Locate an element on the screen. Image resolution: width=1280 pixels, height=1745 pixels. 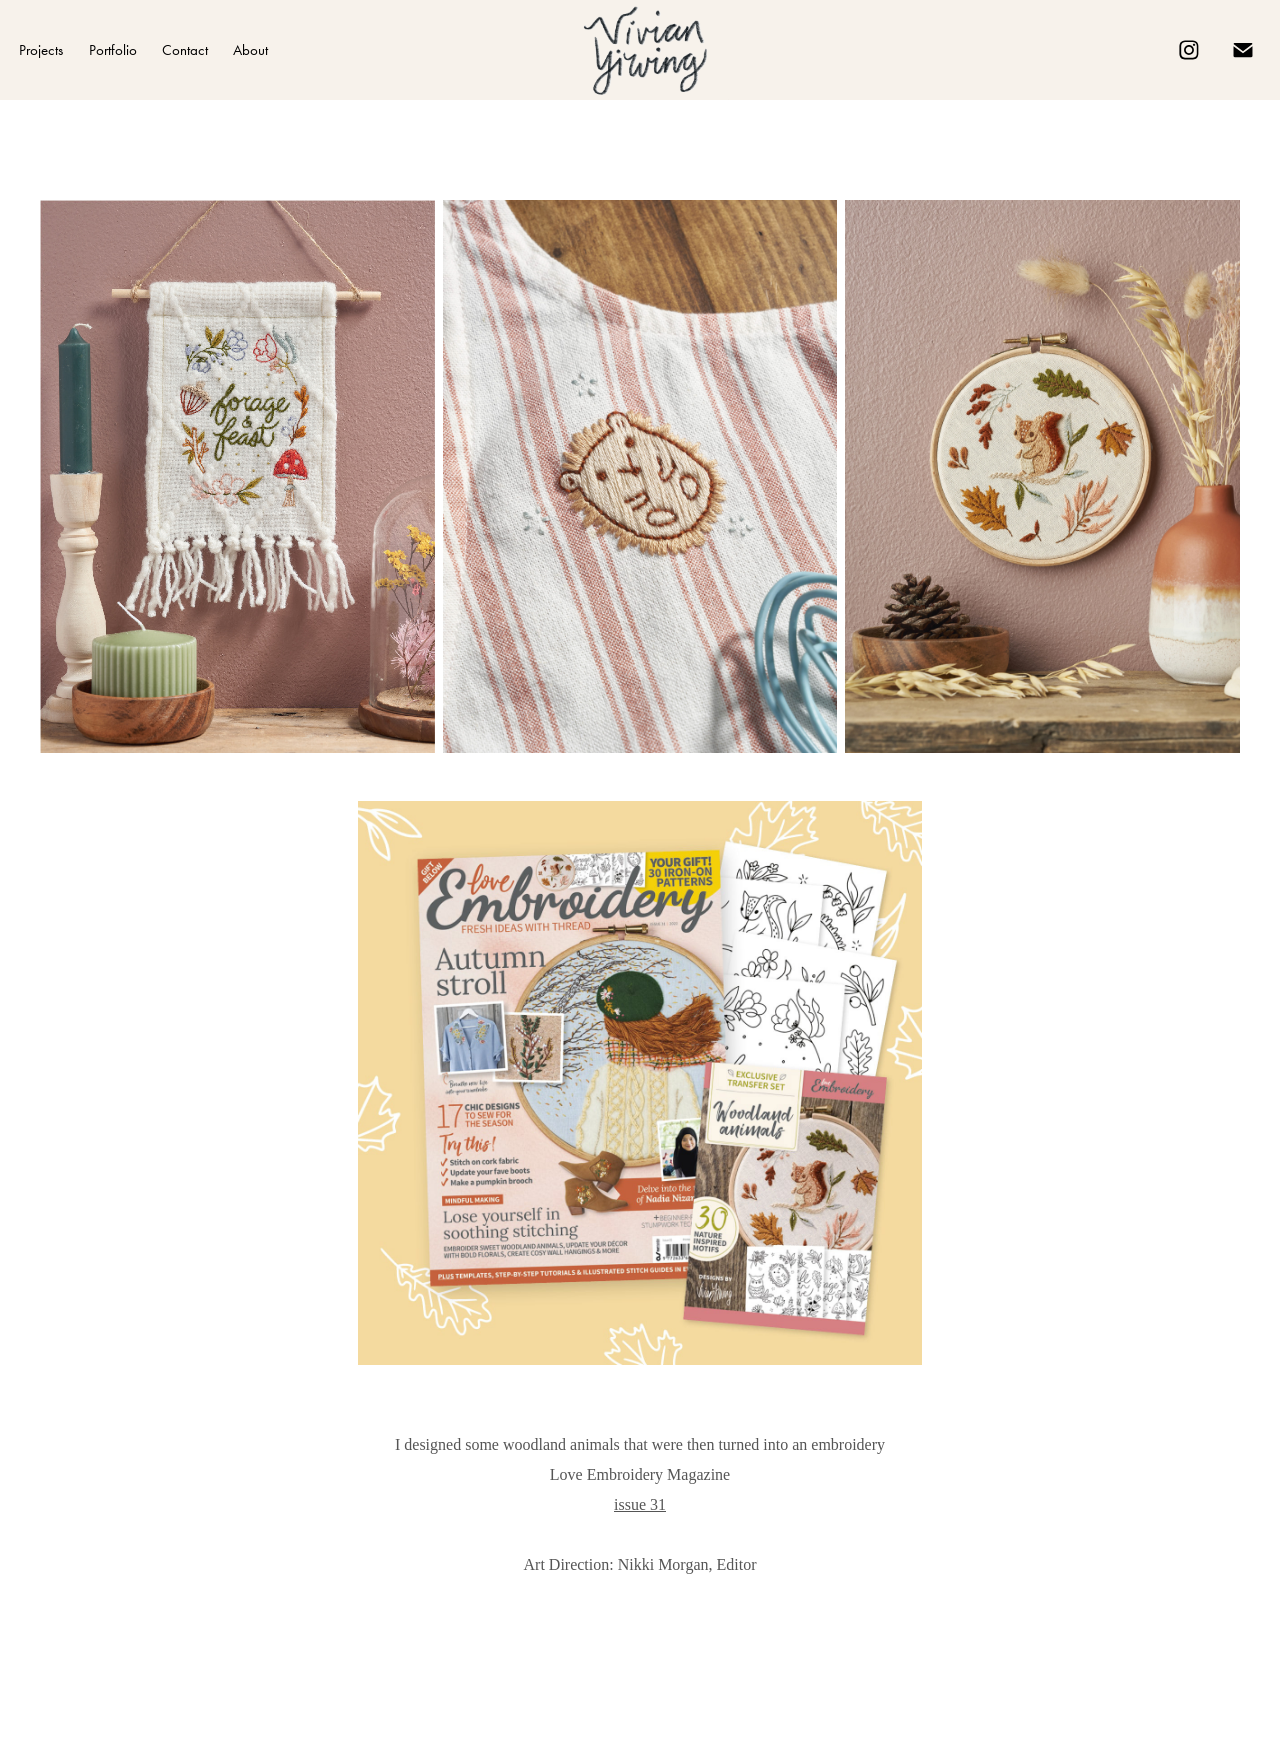
Contact is located at coordinates (185, 50).